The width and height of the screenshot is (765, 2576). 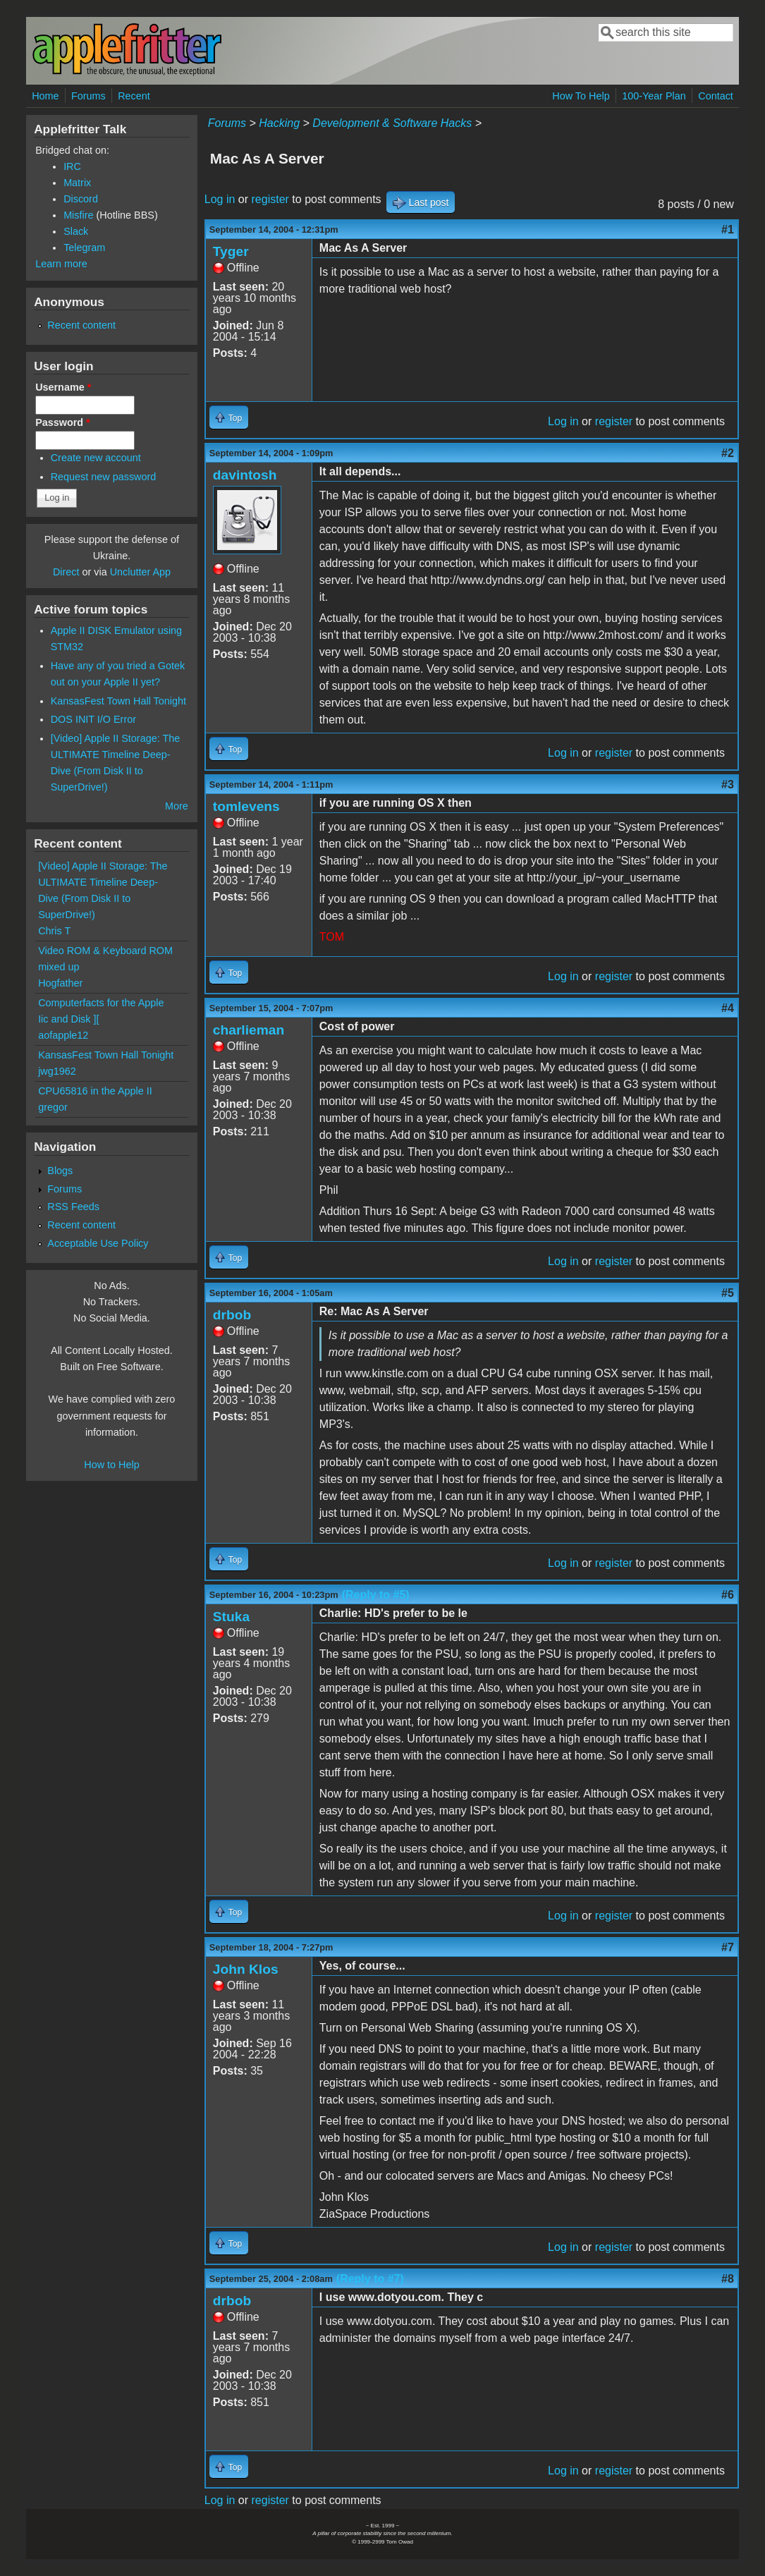 I want to click on davintosh, so click(x=245, y=475).